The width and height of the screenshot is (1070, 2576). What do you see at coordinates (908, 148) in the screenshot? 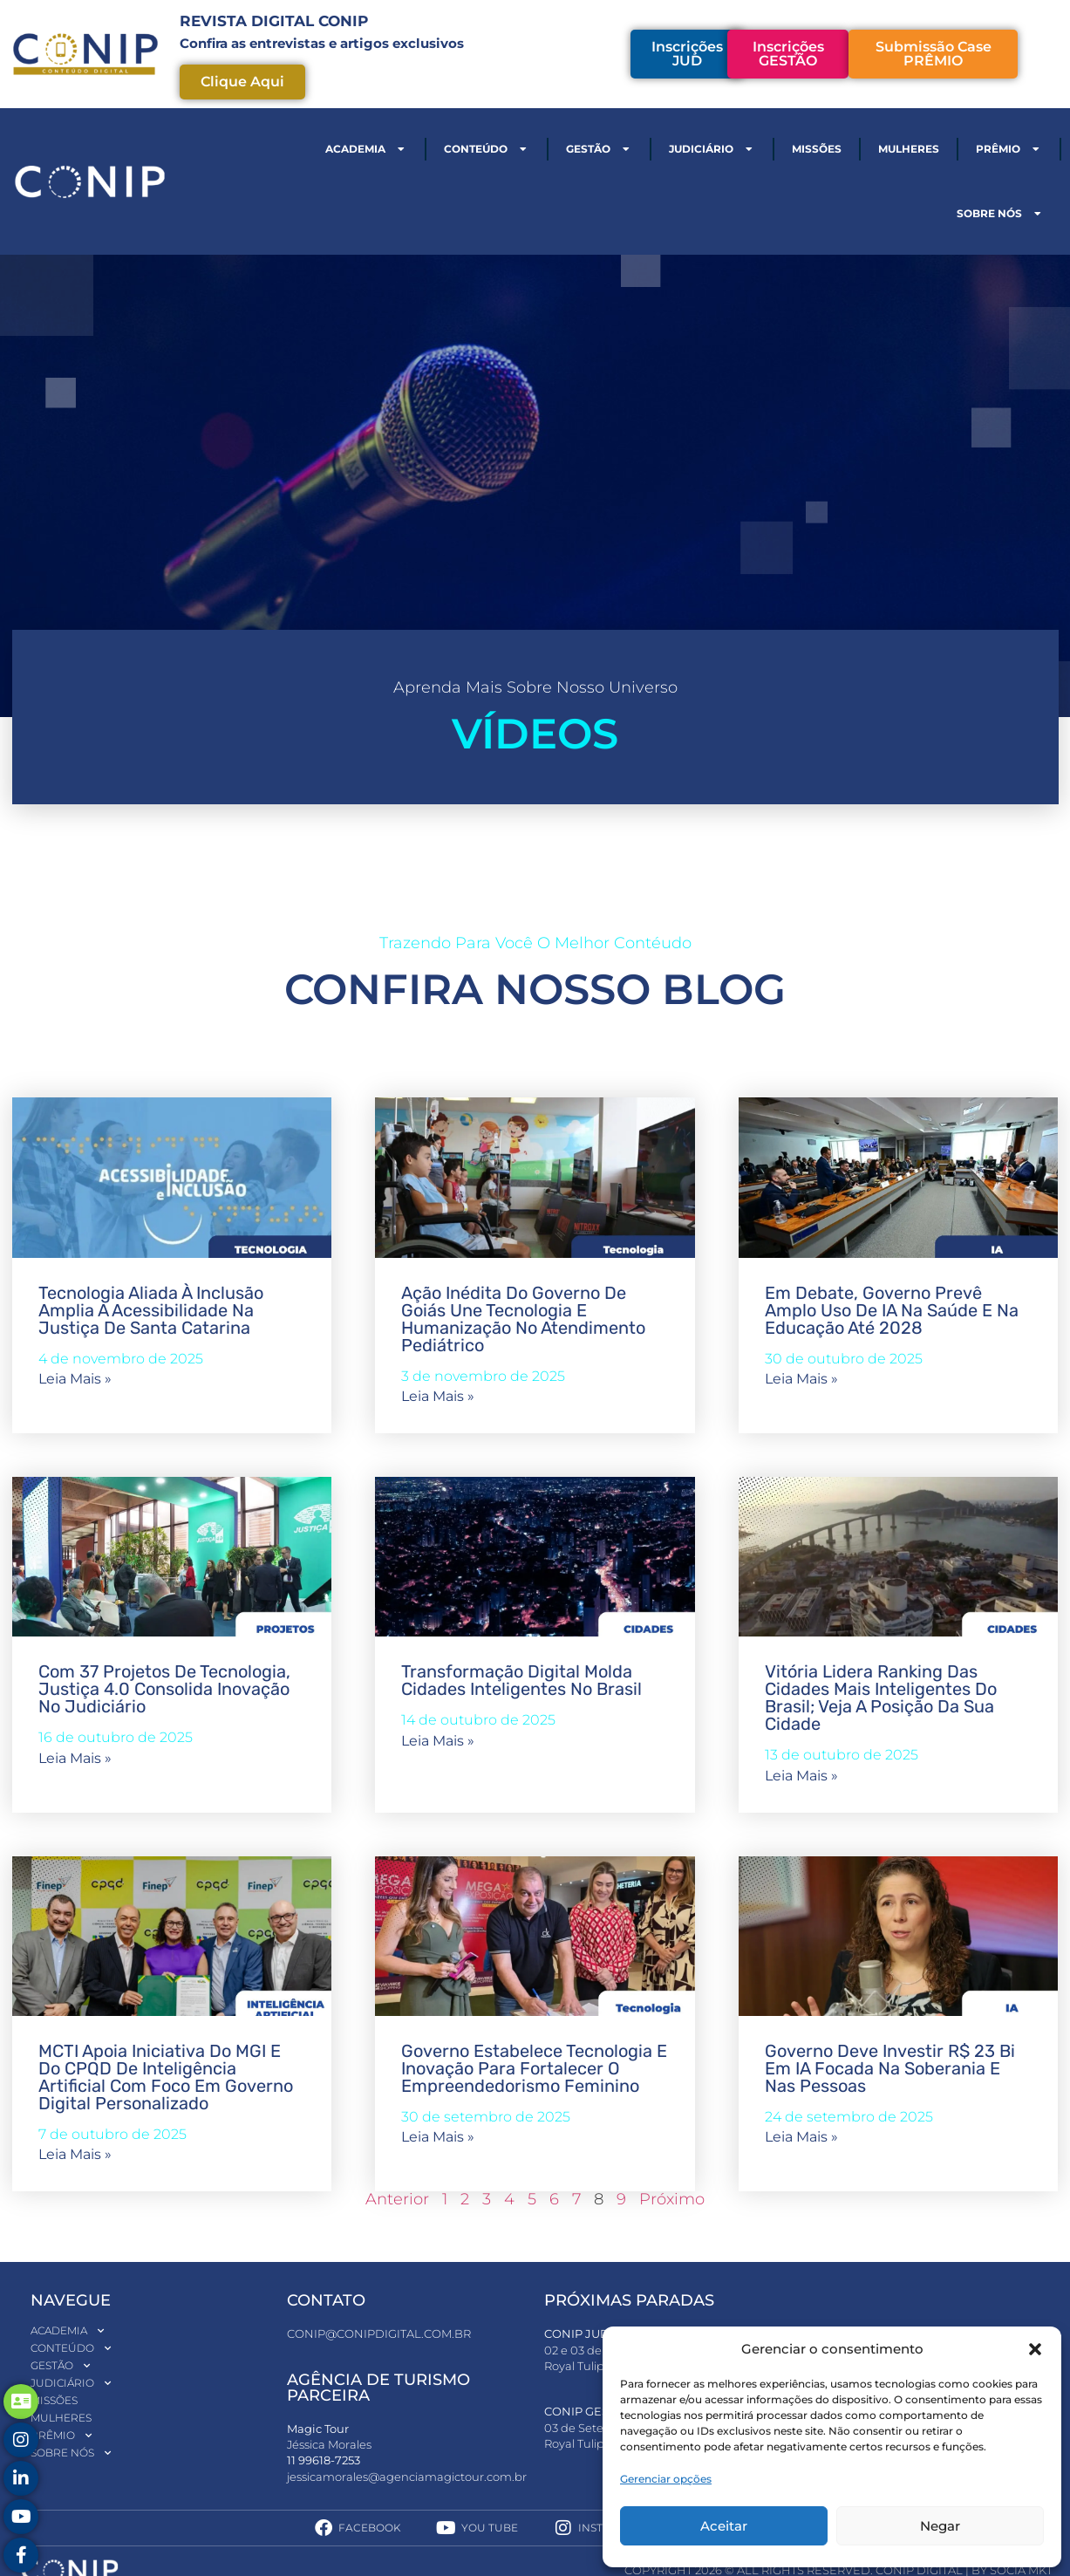
I see `Mulheres` at bounding box center [908, 148].